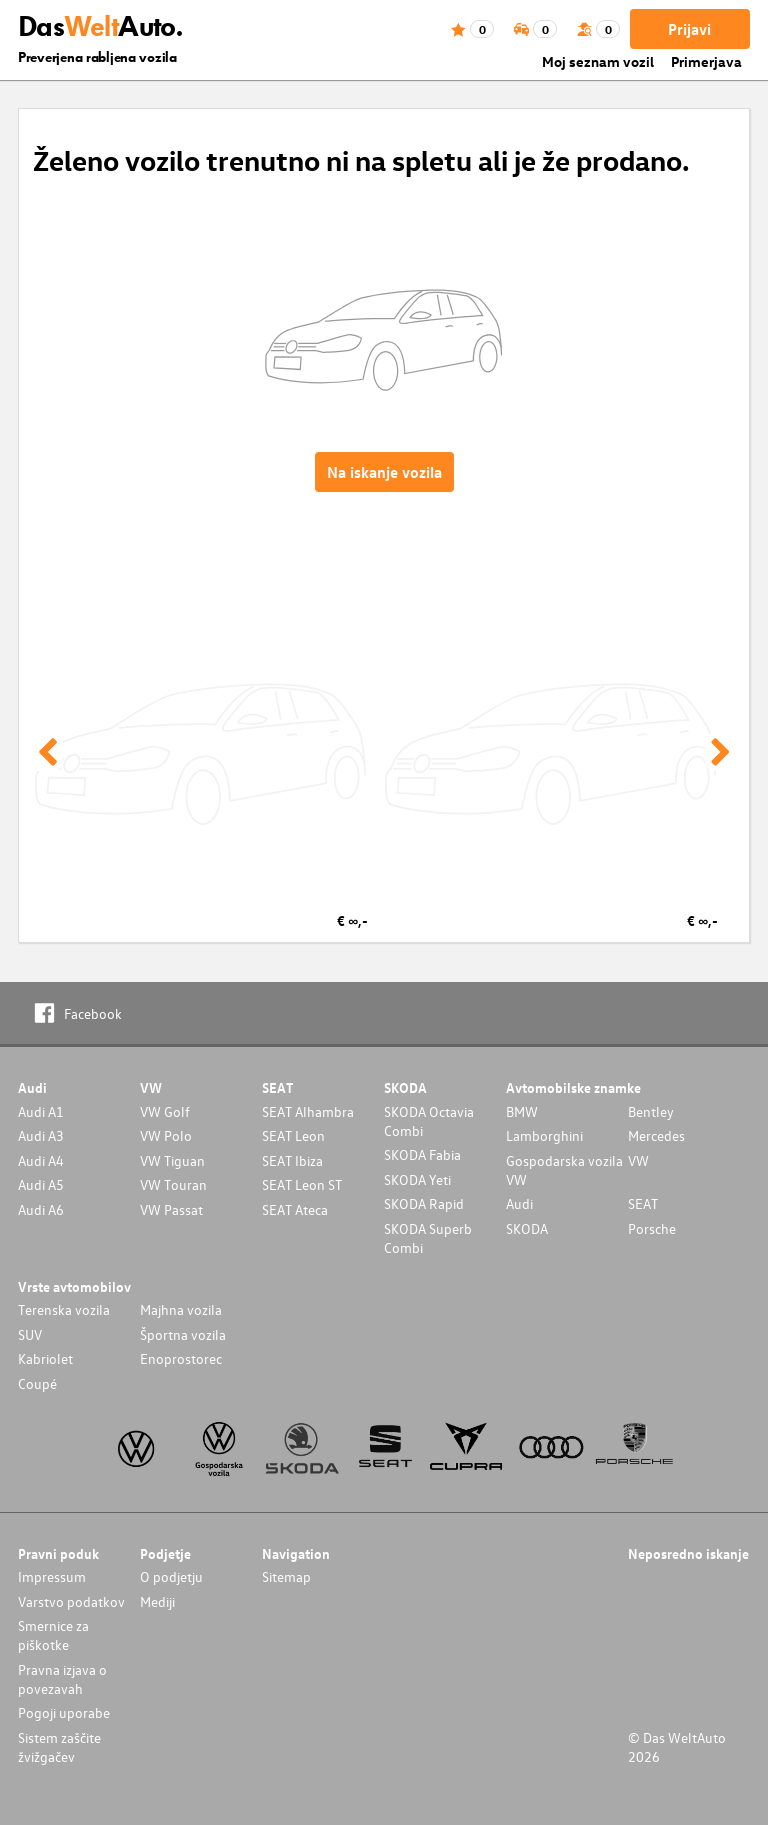  I want to click on Primerjava, so click(706, 61).